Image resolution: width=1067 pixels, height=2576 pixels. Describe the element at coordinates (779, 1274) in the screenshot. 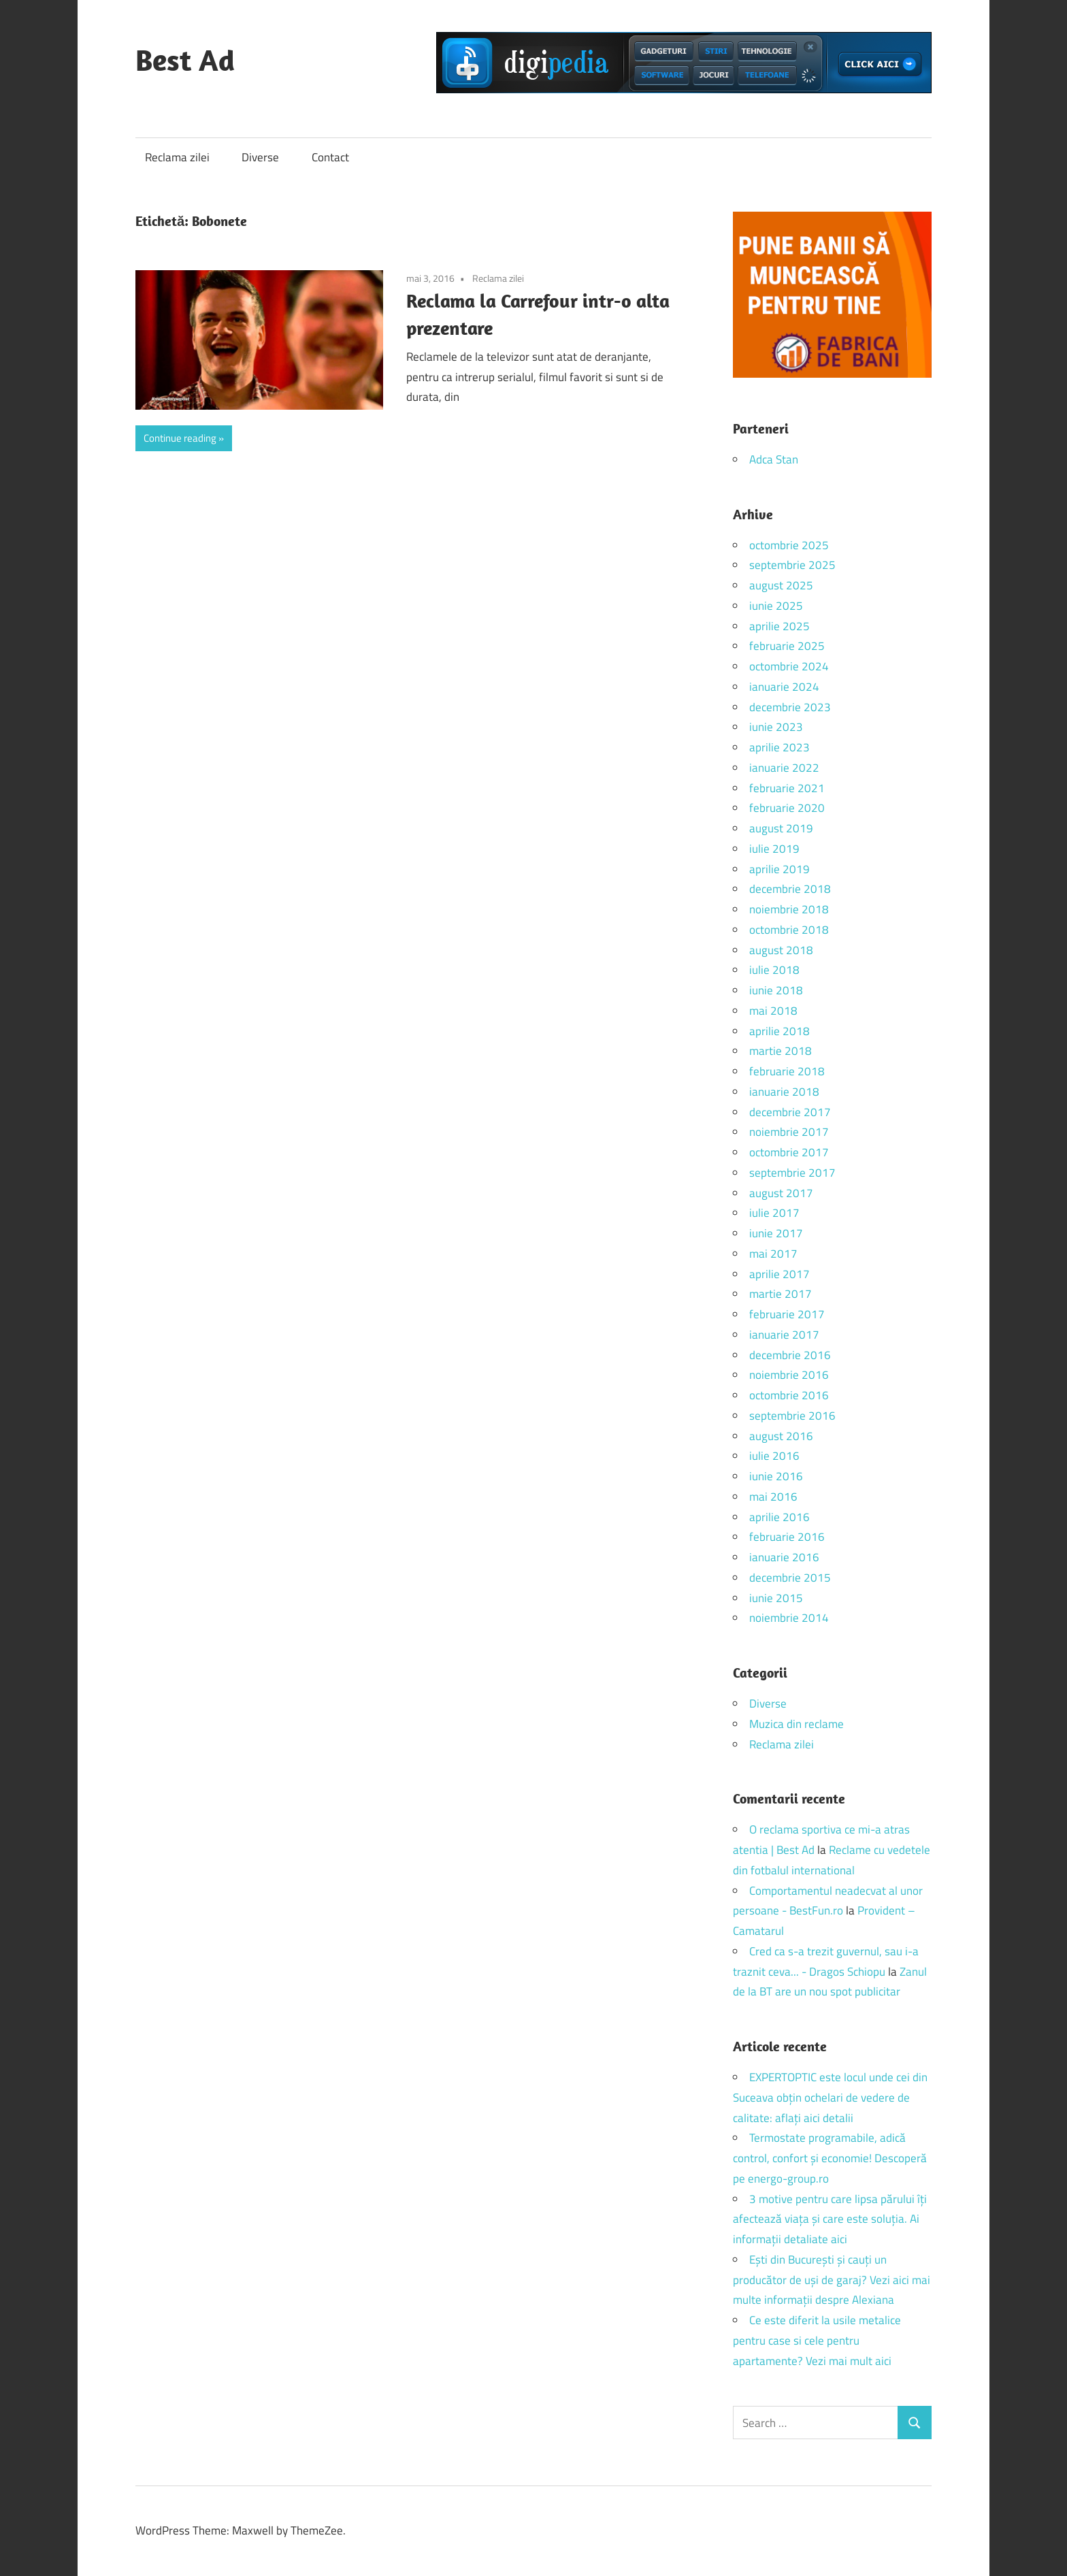

I see `aprilie 2017` at that location.